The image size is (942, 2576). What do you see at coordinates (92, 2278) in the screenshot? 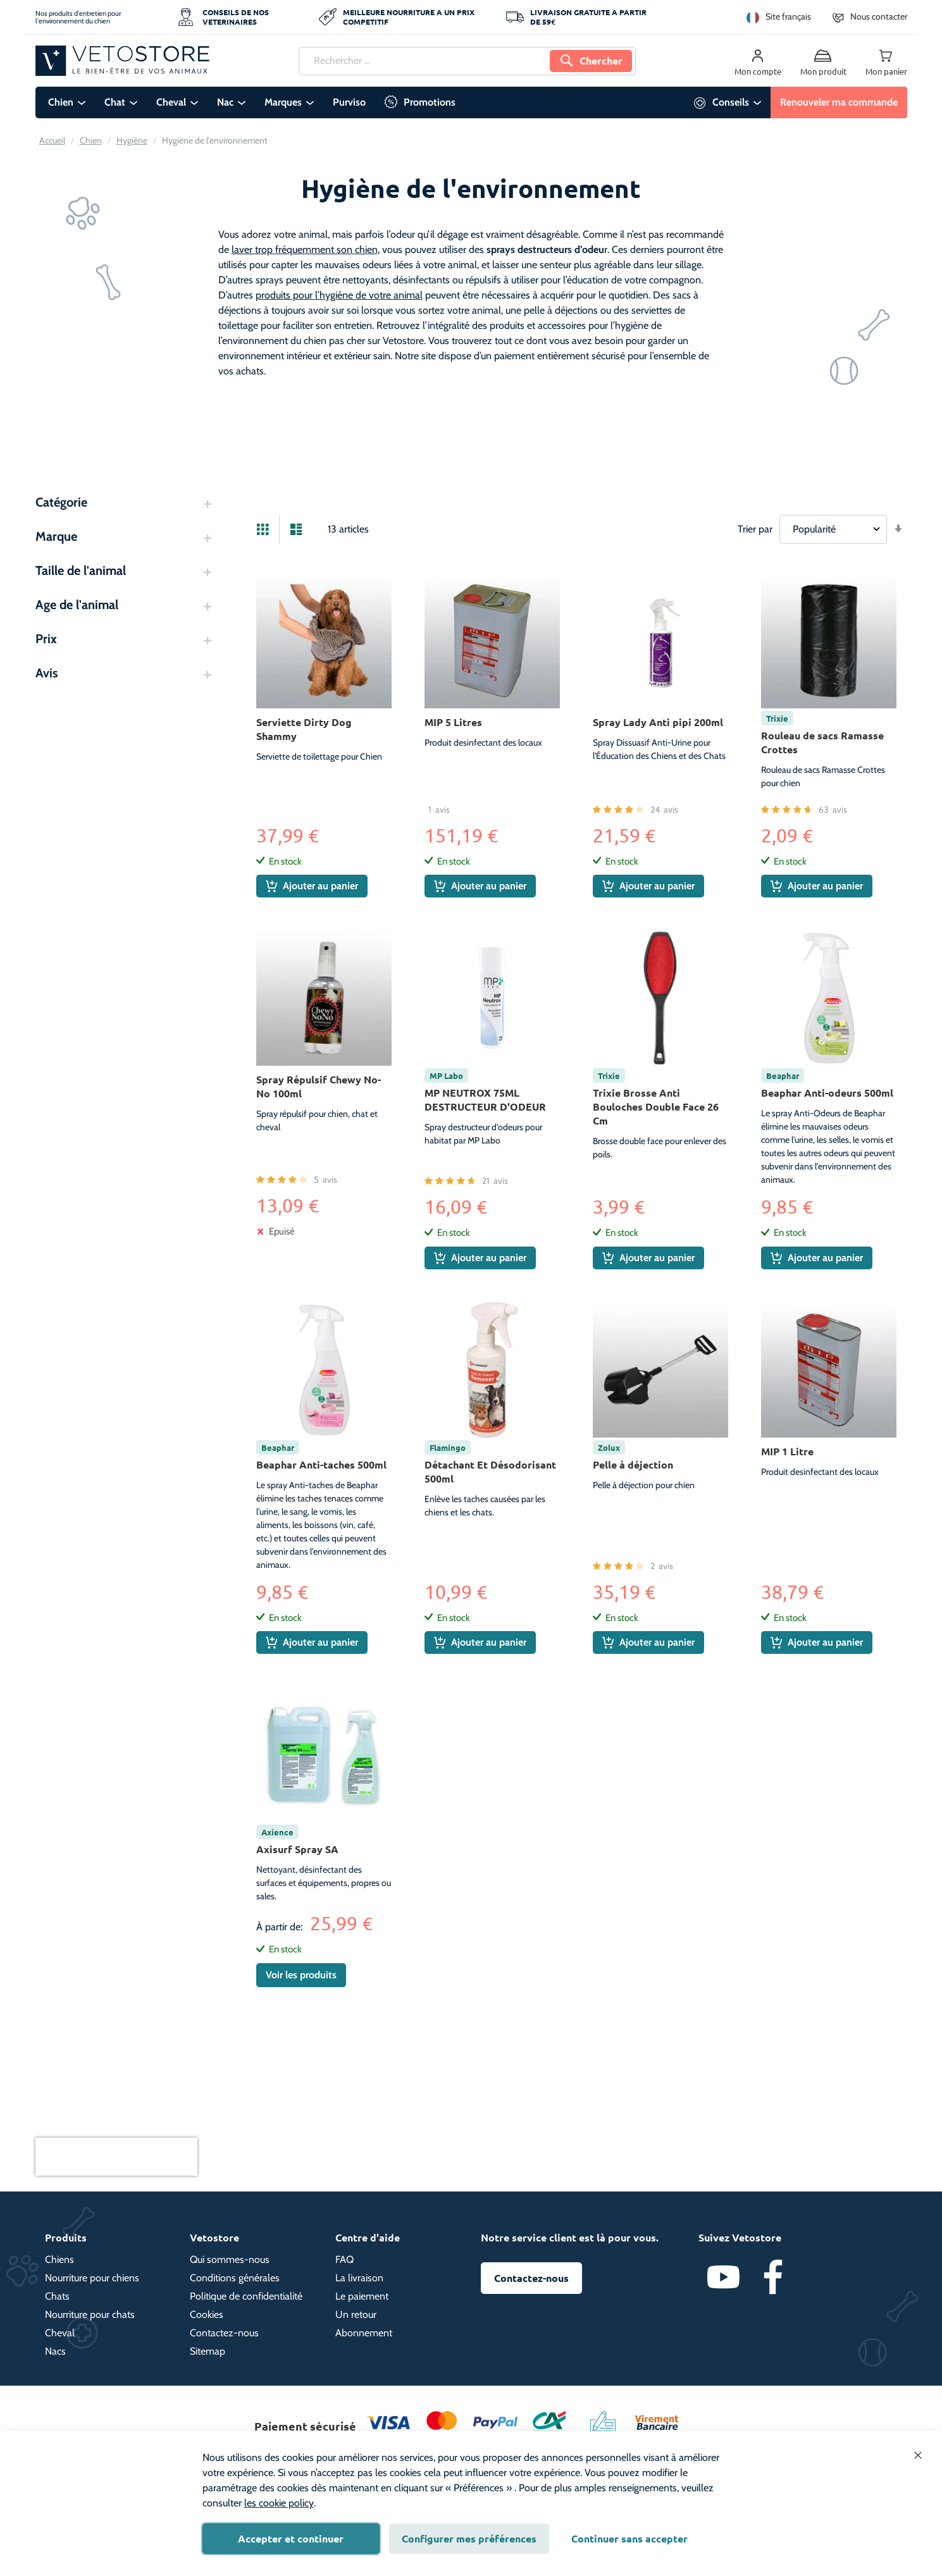
I see `Nourriture pour chiens` at bounding box center [92, 2278].